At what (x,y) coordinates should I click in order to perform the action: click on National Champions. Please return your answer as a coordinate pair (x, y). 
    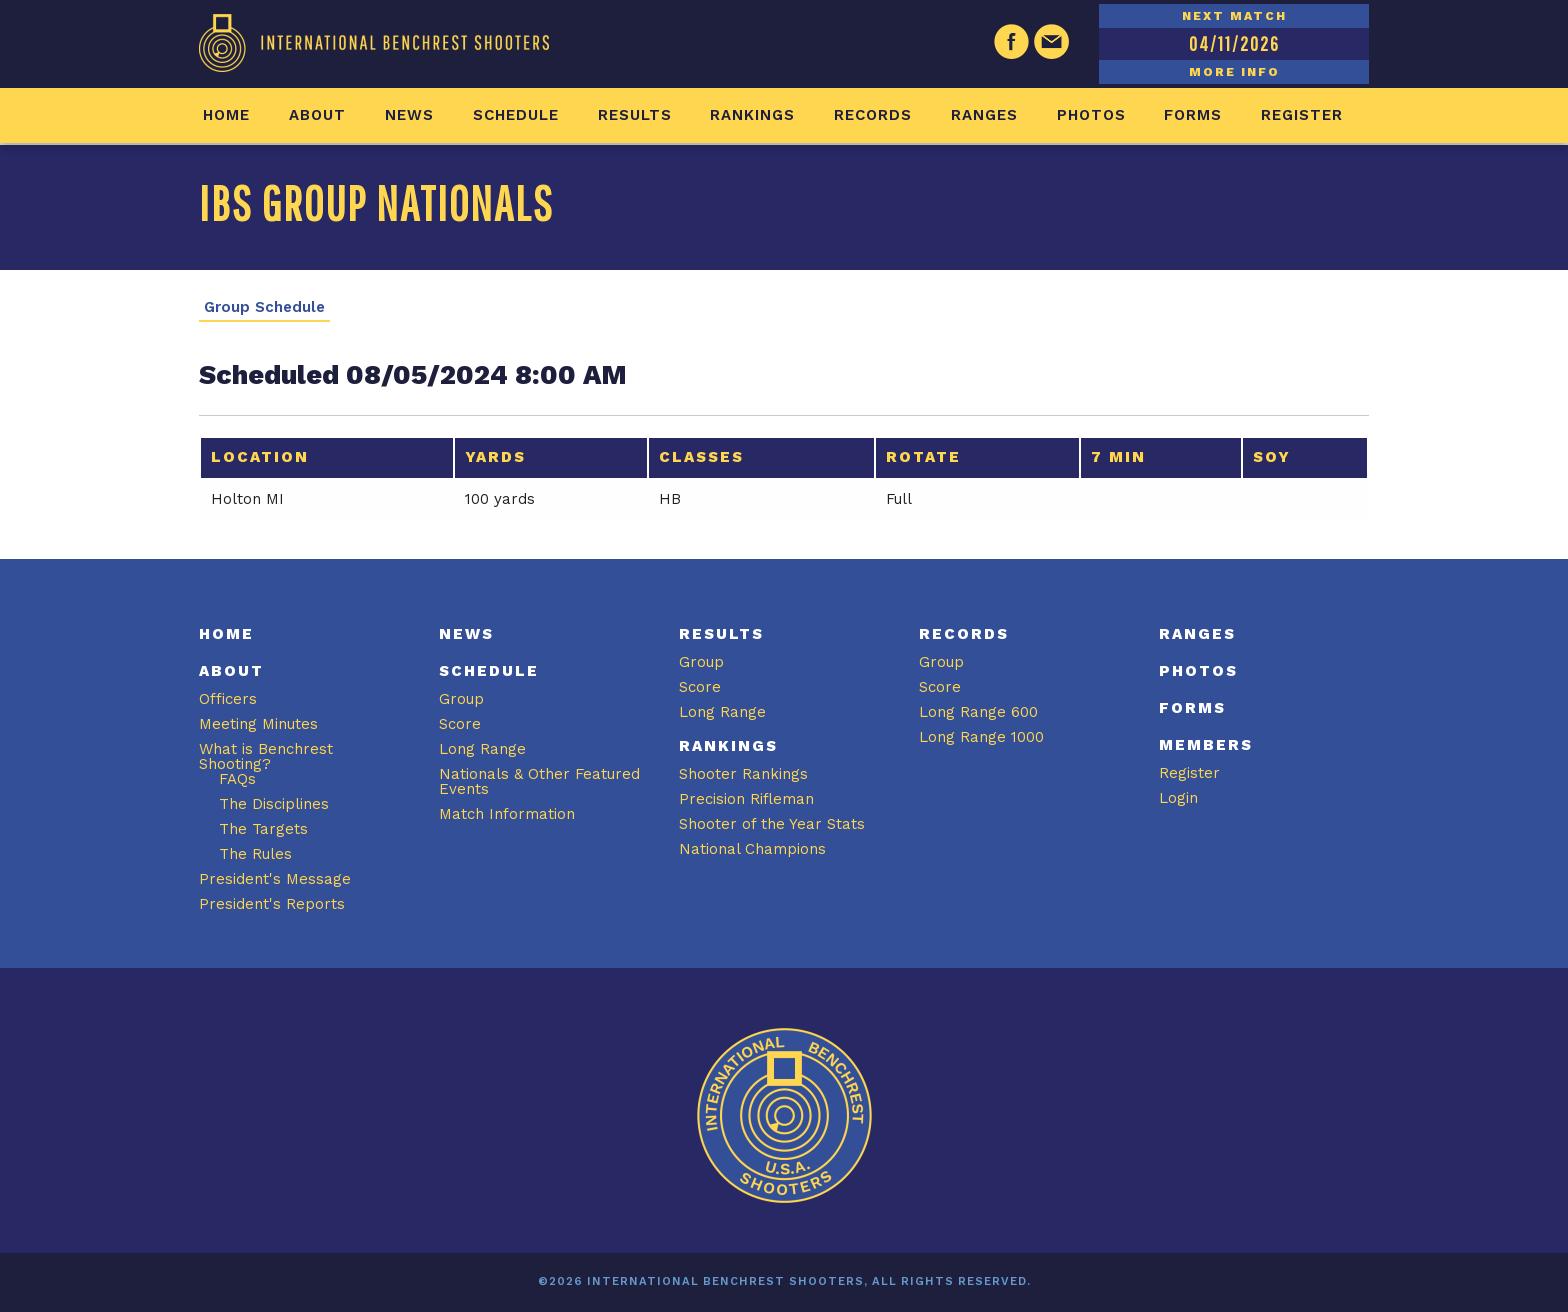
    Looking at the image, I should click on (752, 849).